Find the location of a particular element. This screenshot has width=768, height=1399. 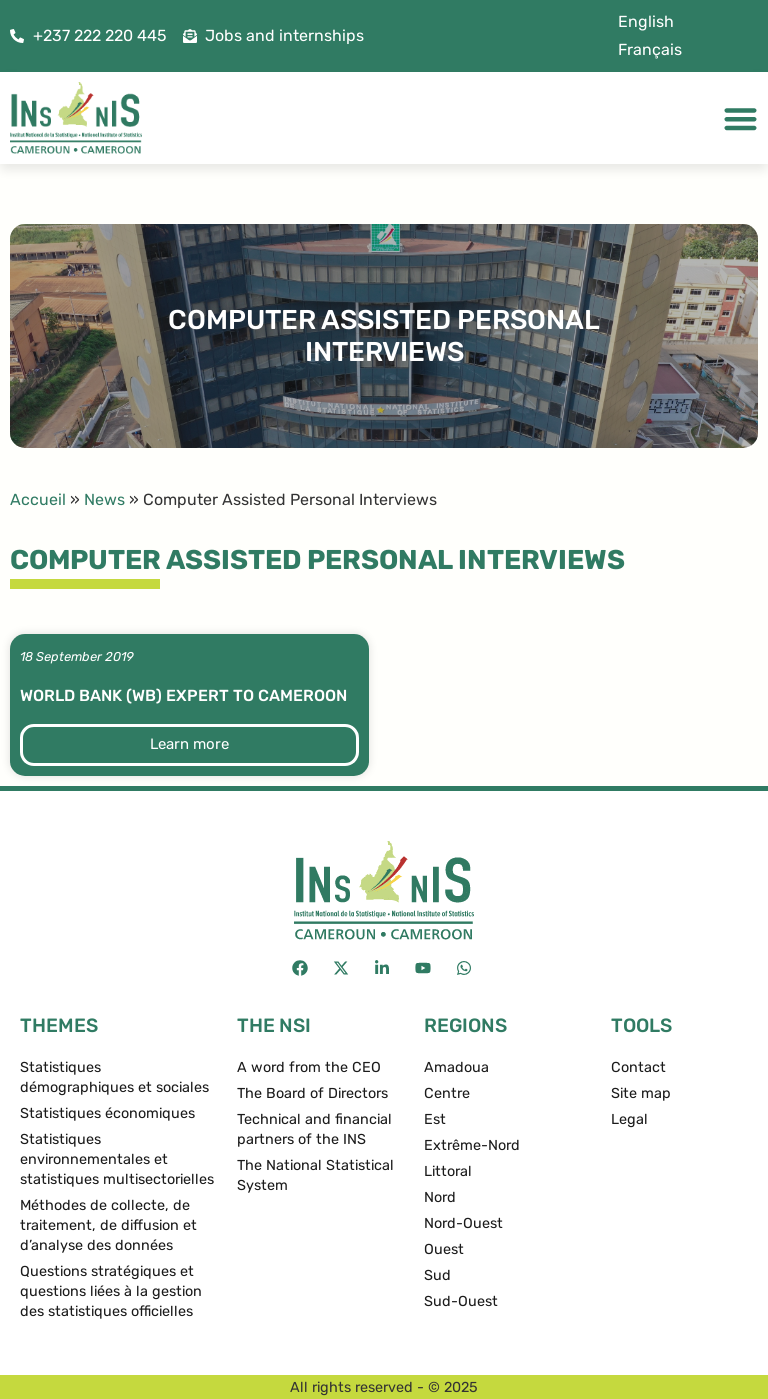

Littoral is located at coordinates (448, 1171).